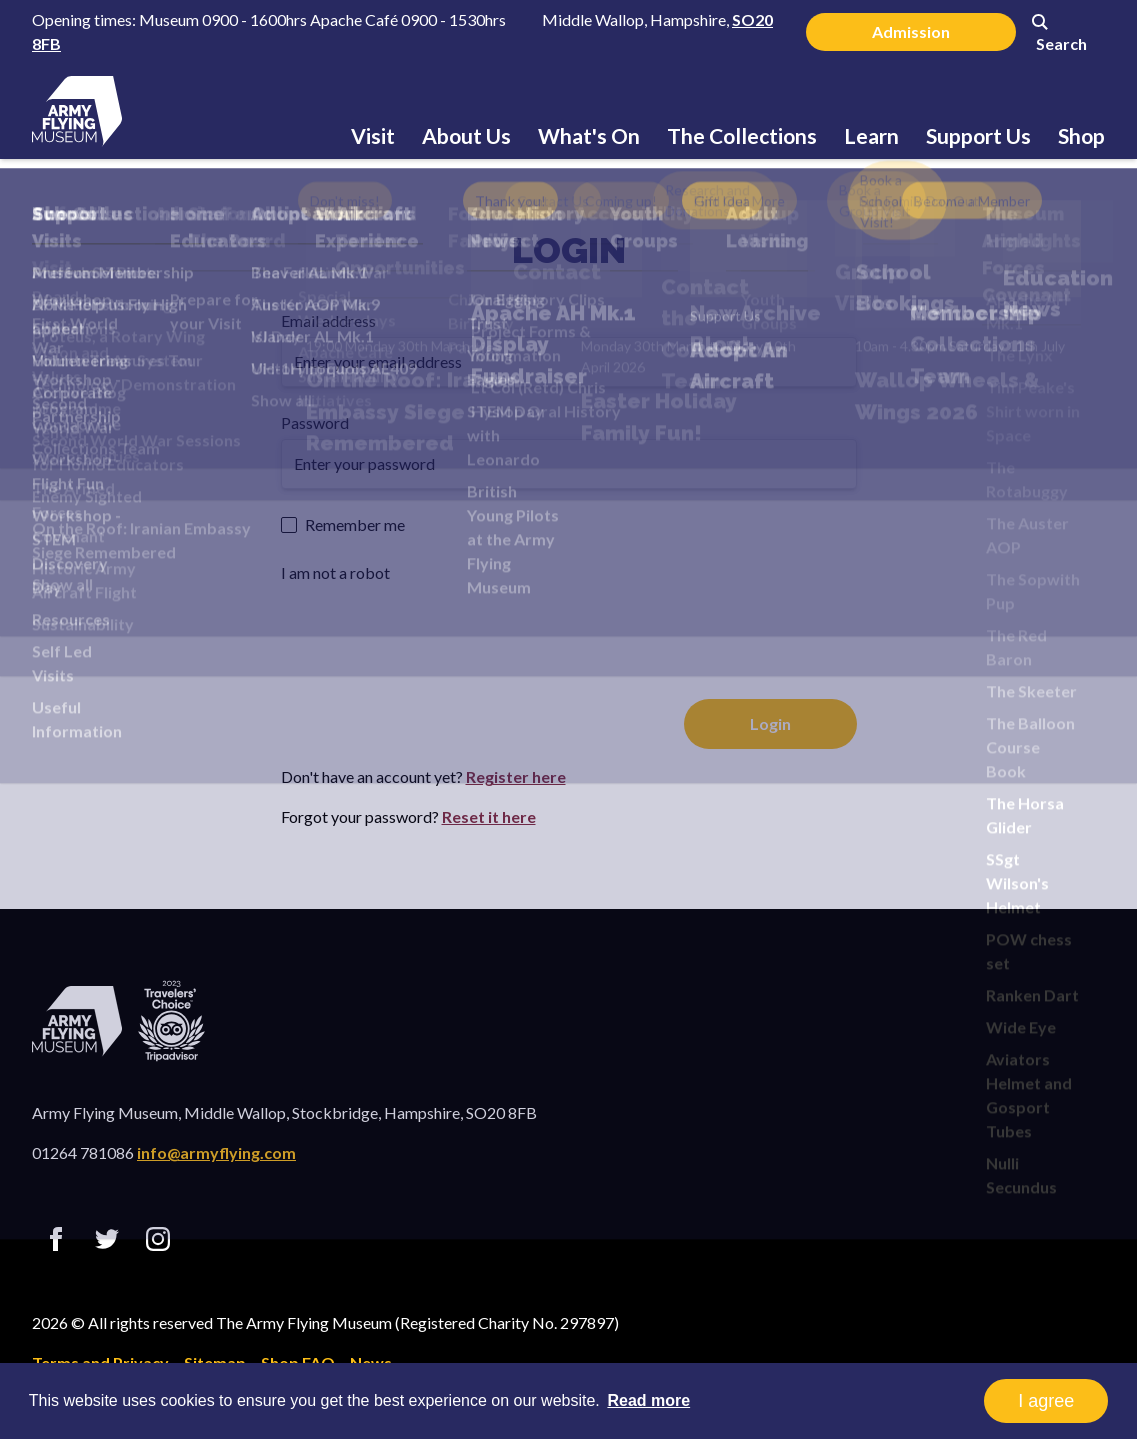 This screenshot has width=1137, height=1439. I want to click on Shop, so click(1081, 135).